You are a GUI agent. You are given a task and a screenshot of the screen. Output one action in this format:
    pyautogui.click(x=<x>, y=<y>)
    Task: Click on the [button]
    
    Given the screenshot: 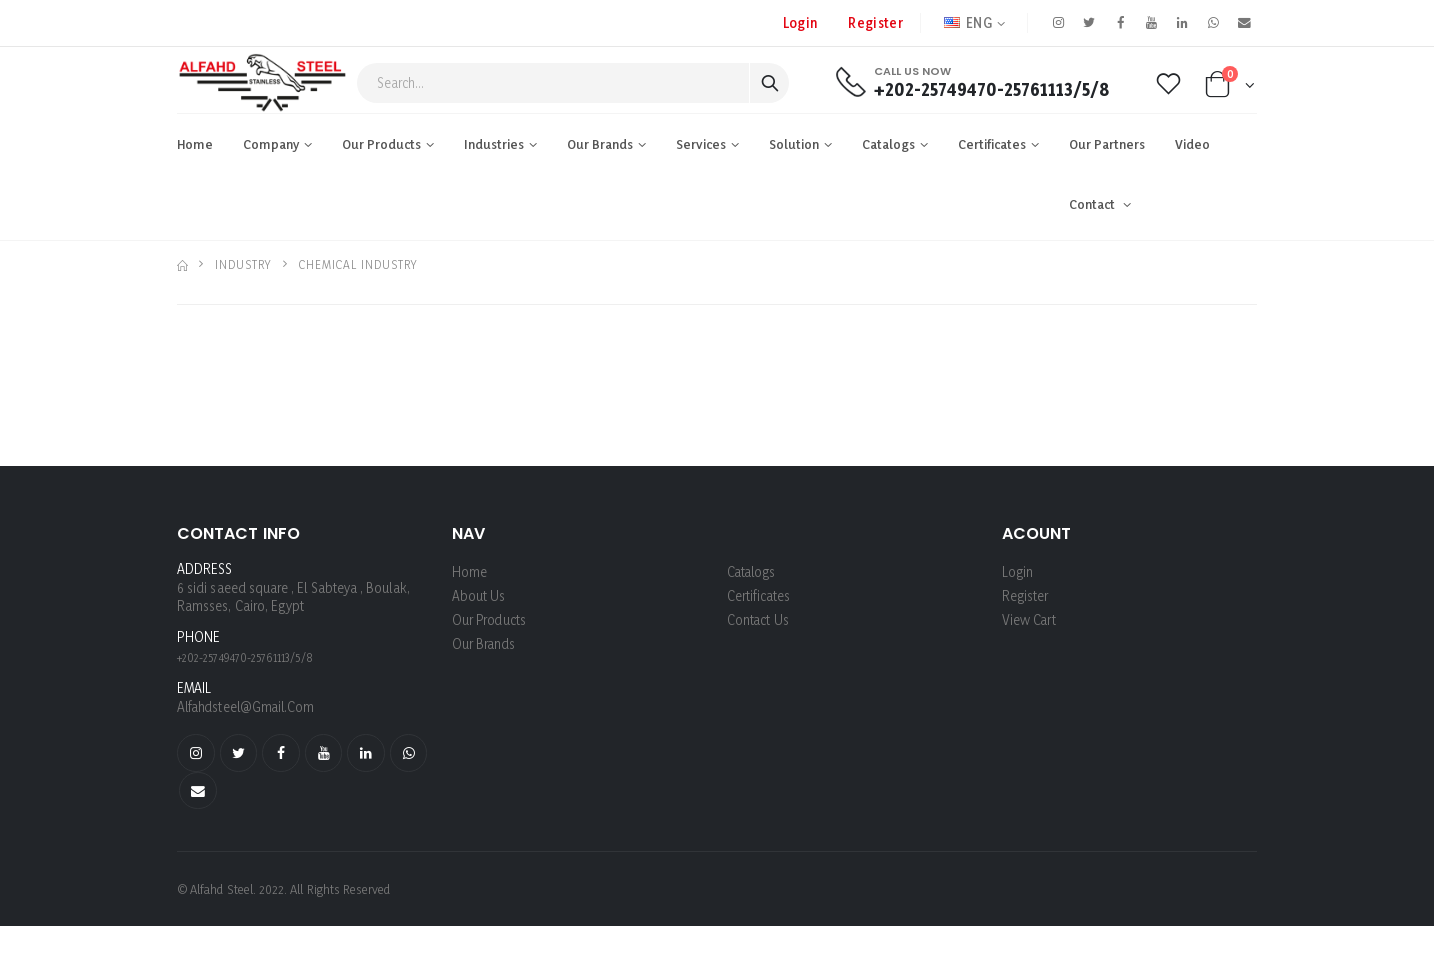 What is the action you would take?
    pyautogui.click(x=1230, y=88)
    